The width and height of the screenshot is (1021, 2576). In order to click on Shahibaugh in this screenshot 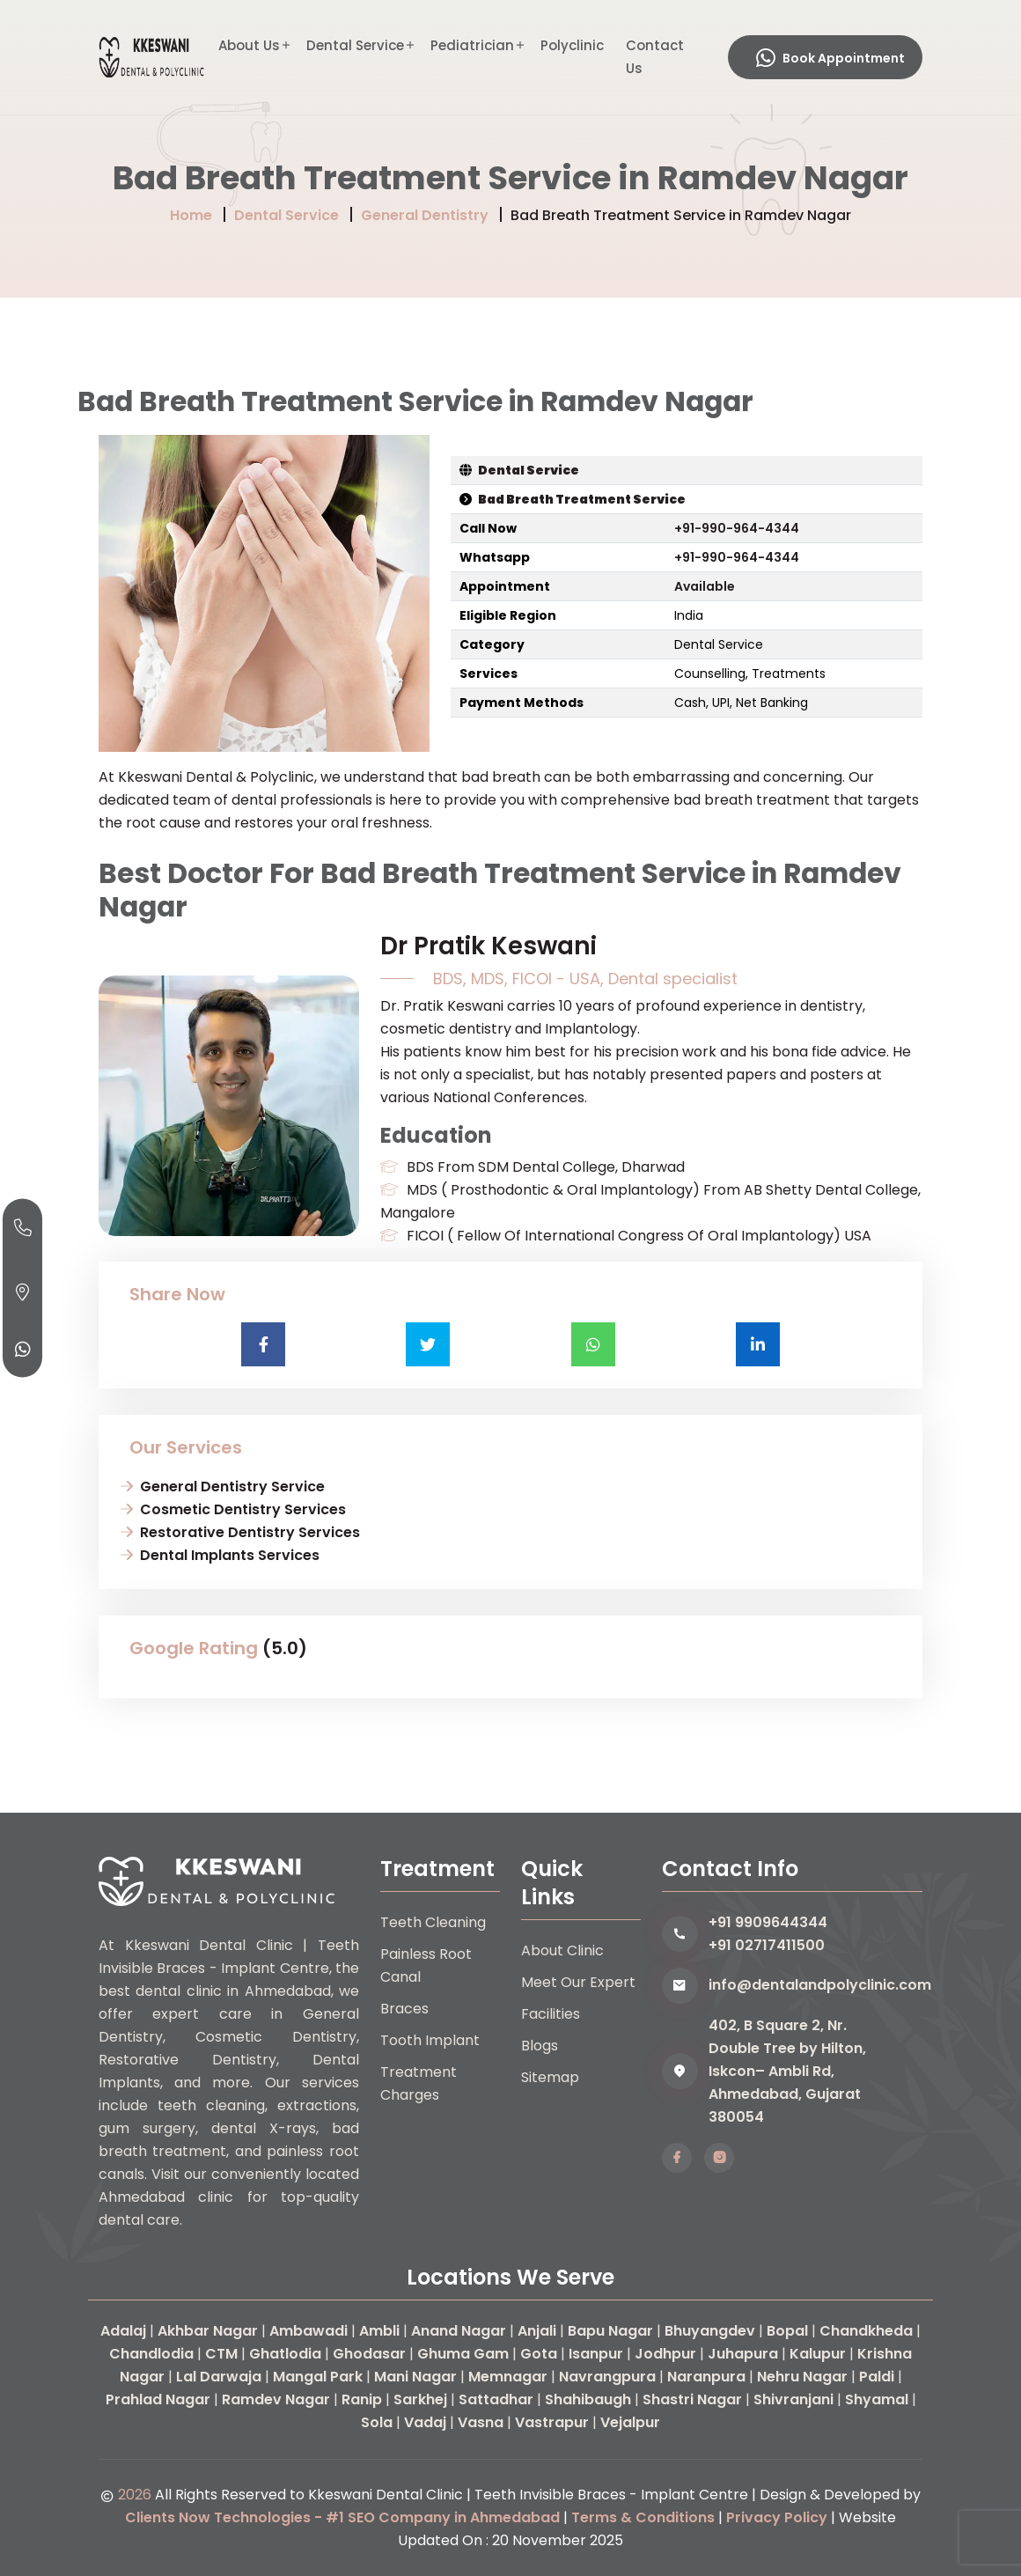, I will do `click(588, 2399)`.